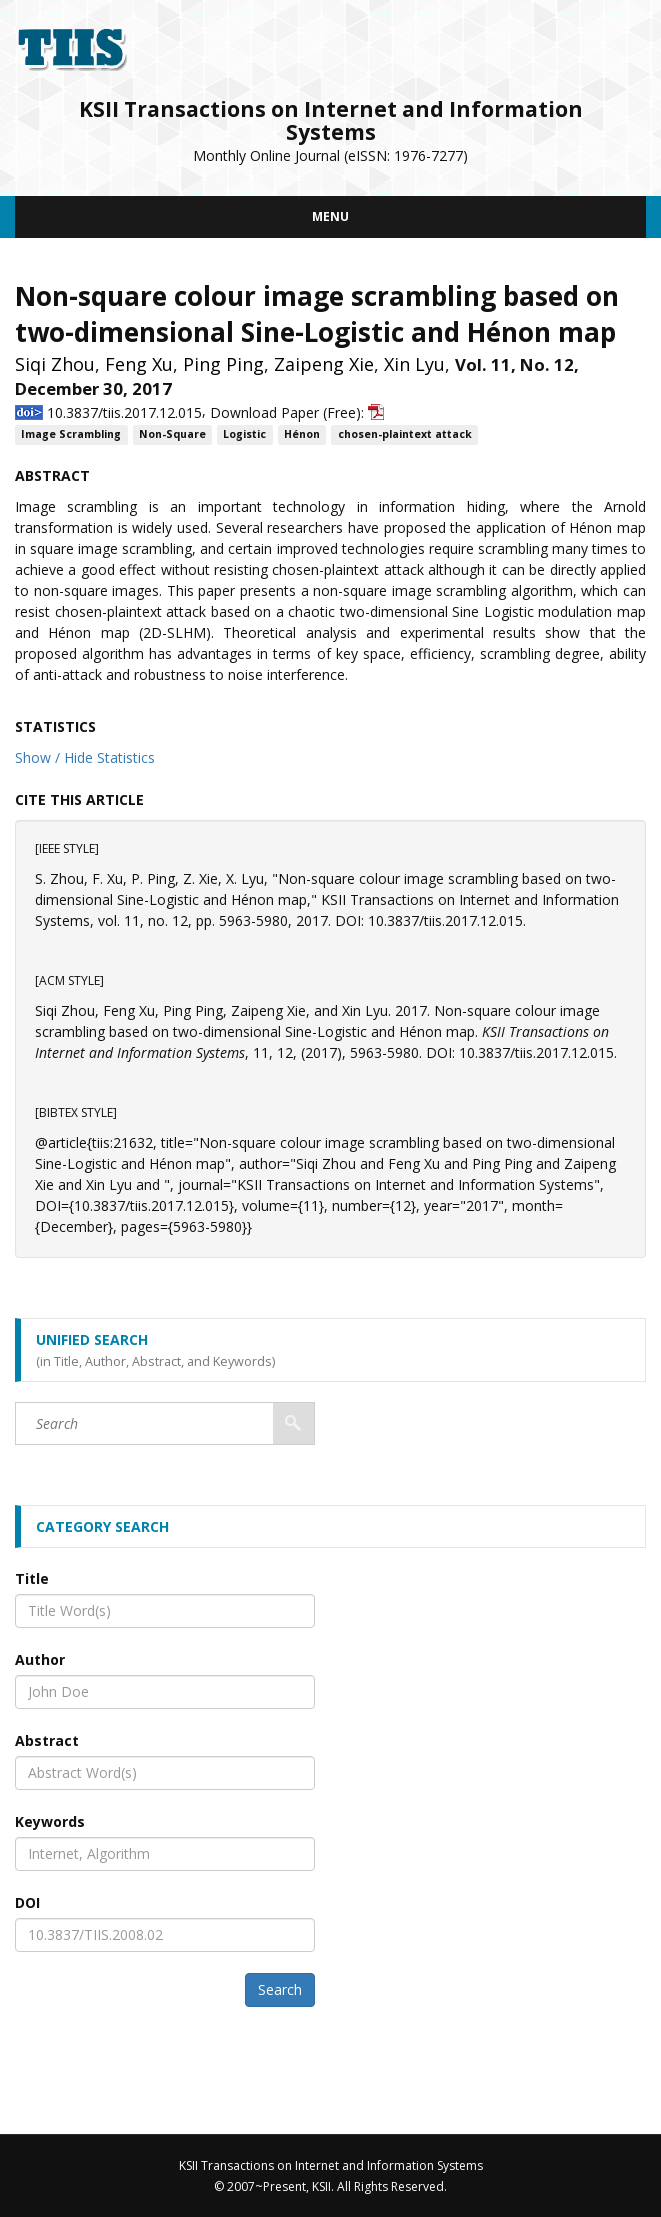 The width and height of the screenshot is (661, 2217). I want to click on Image Scrambling, so click(71, 435).